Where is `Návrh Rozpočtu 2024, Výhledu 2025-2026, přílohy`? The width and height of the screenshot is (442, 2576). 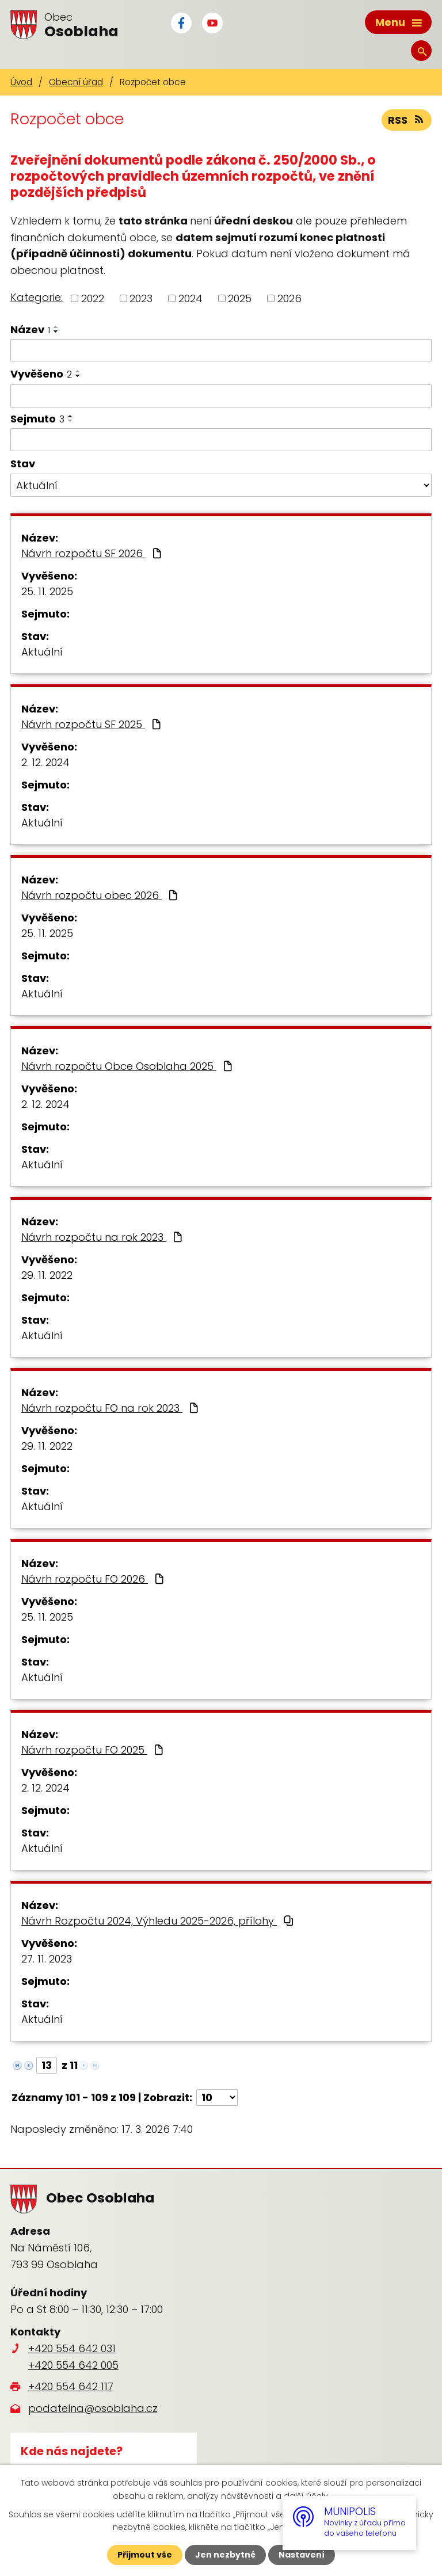 Návrh Rozpočtu 2024, Výhledu 2025-2026, přílohy is located at coordinates (158, 1921).